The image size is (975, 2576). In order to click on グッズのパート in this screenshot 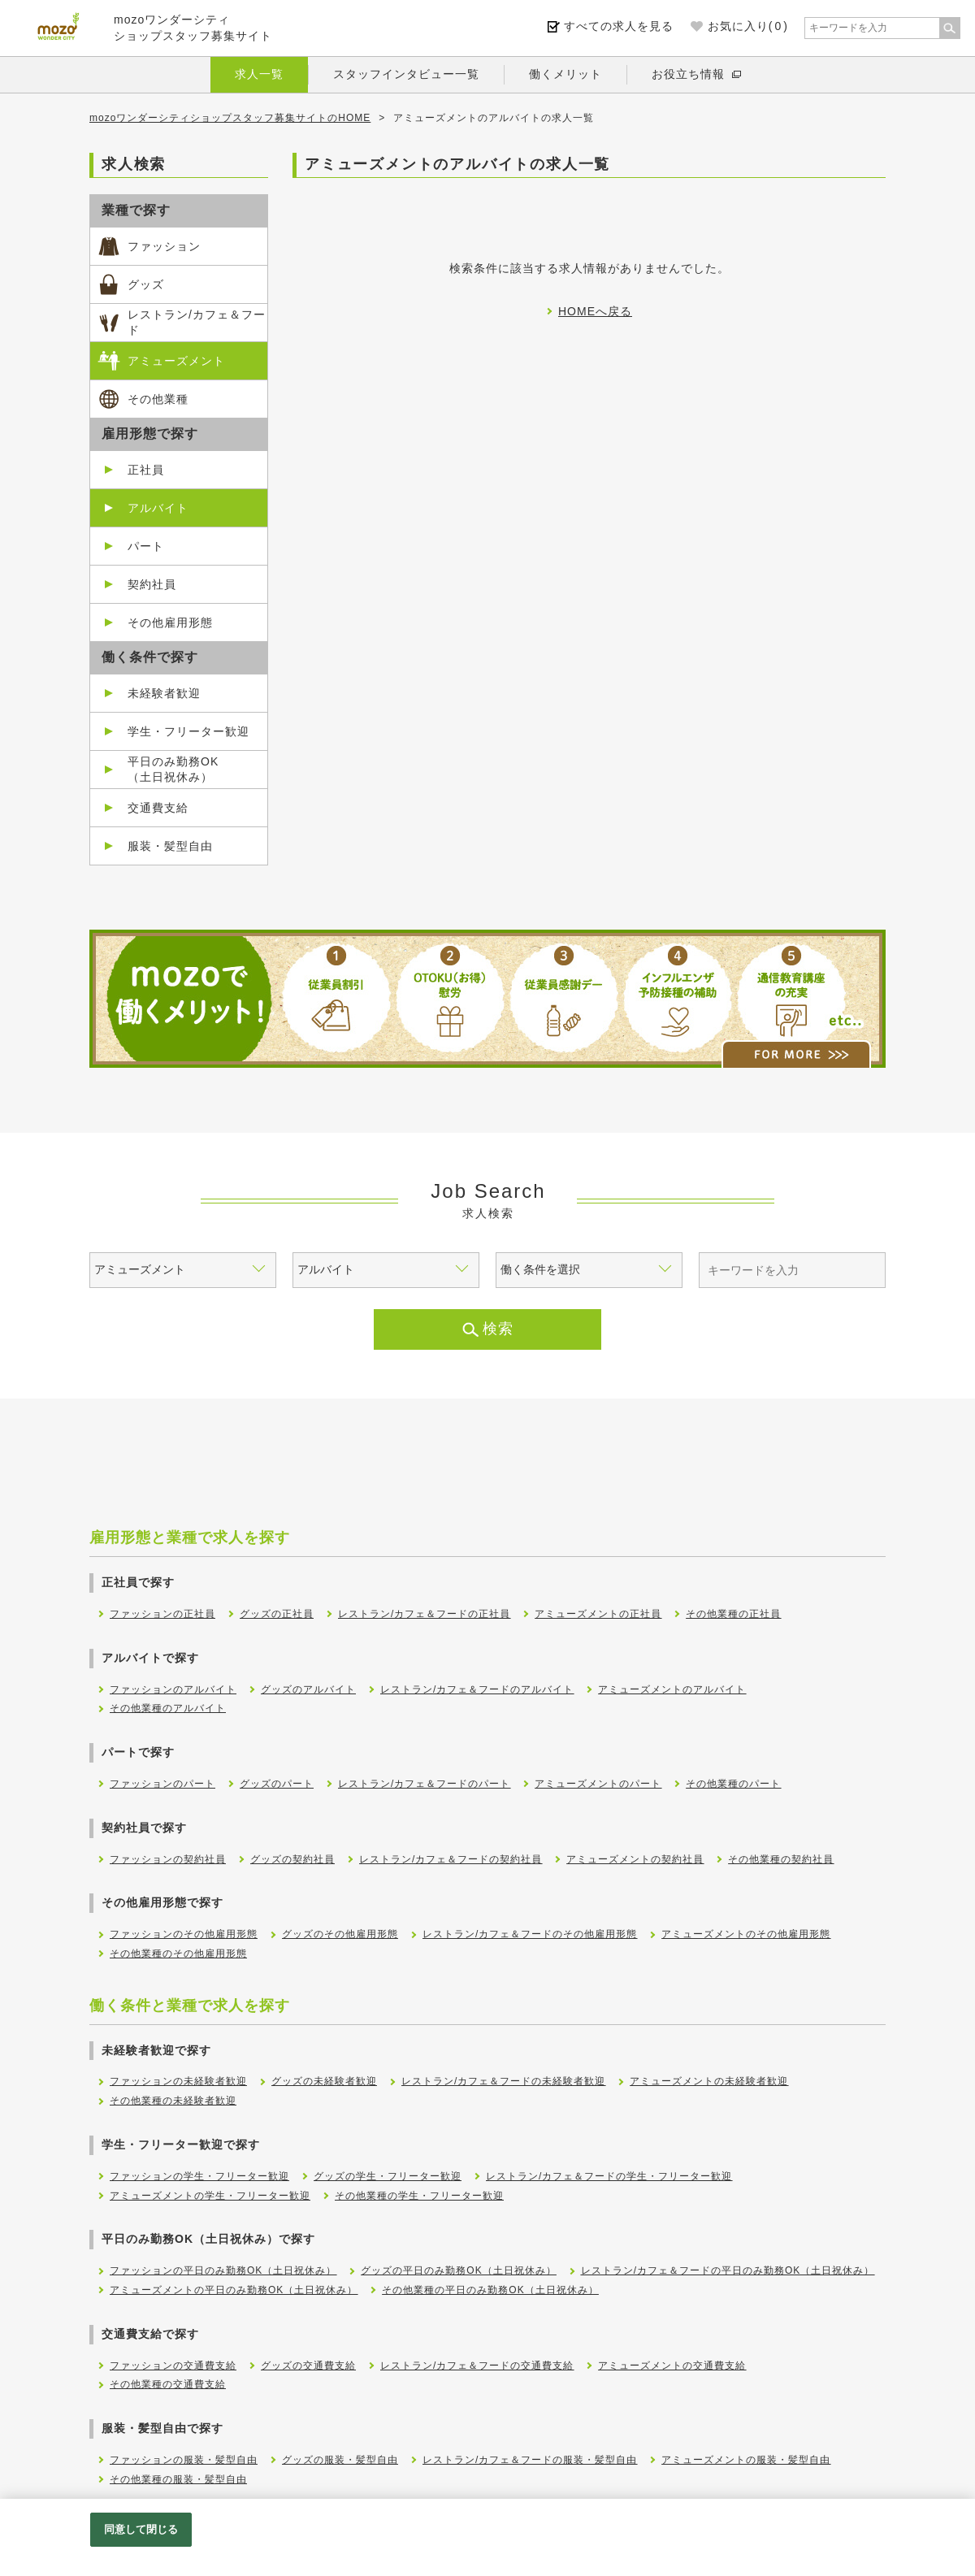, I will do `click(277, 1783)`.